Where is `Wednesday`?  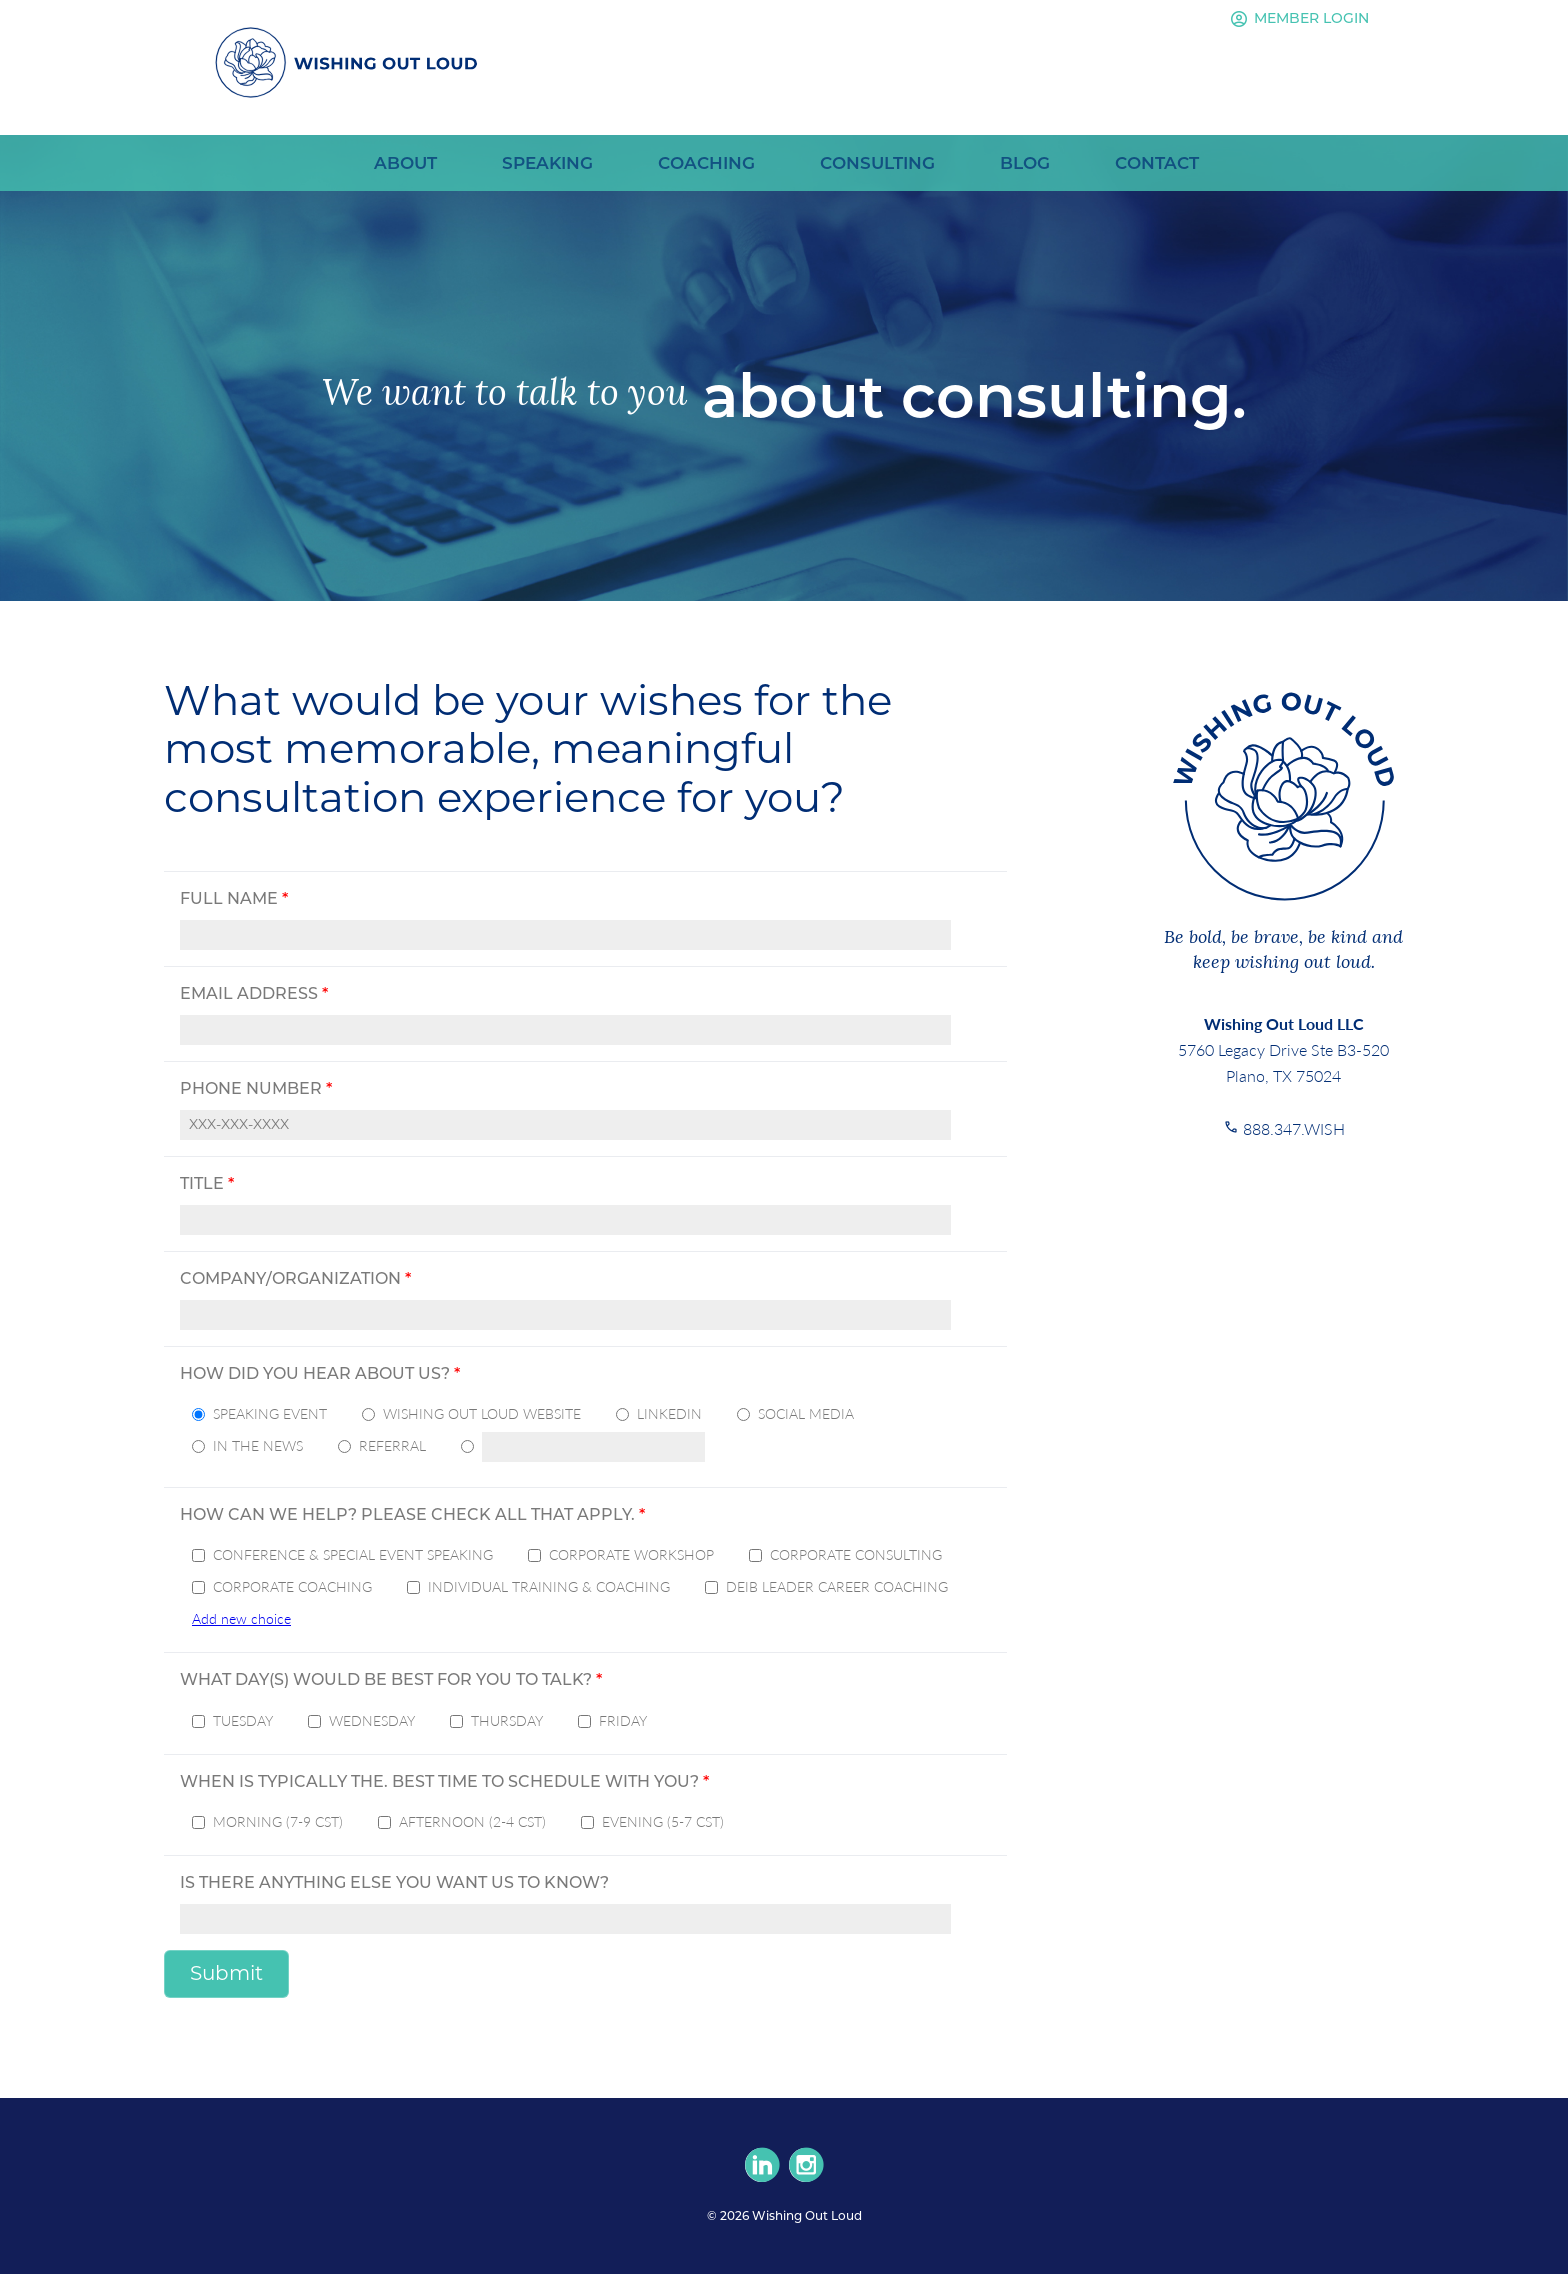 Wednesday is located at coordinates (372, 1720).